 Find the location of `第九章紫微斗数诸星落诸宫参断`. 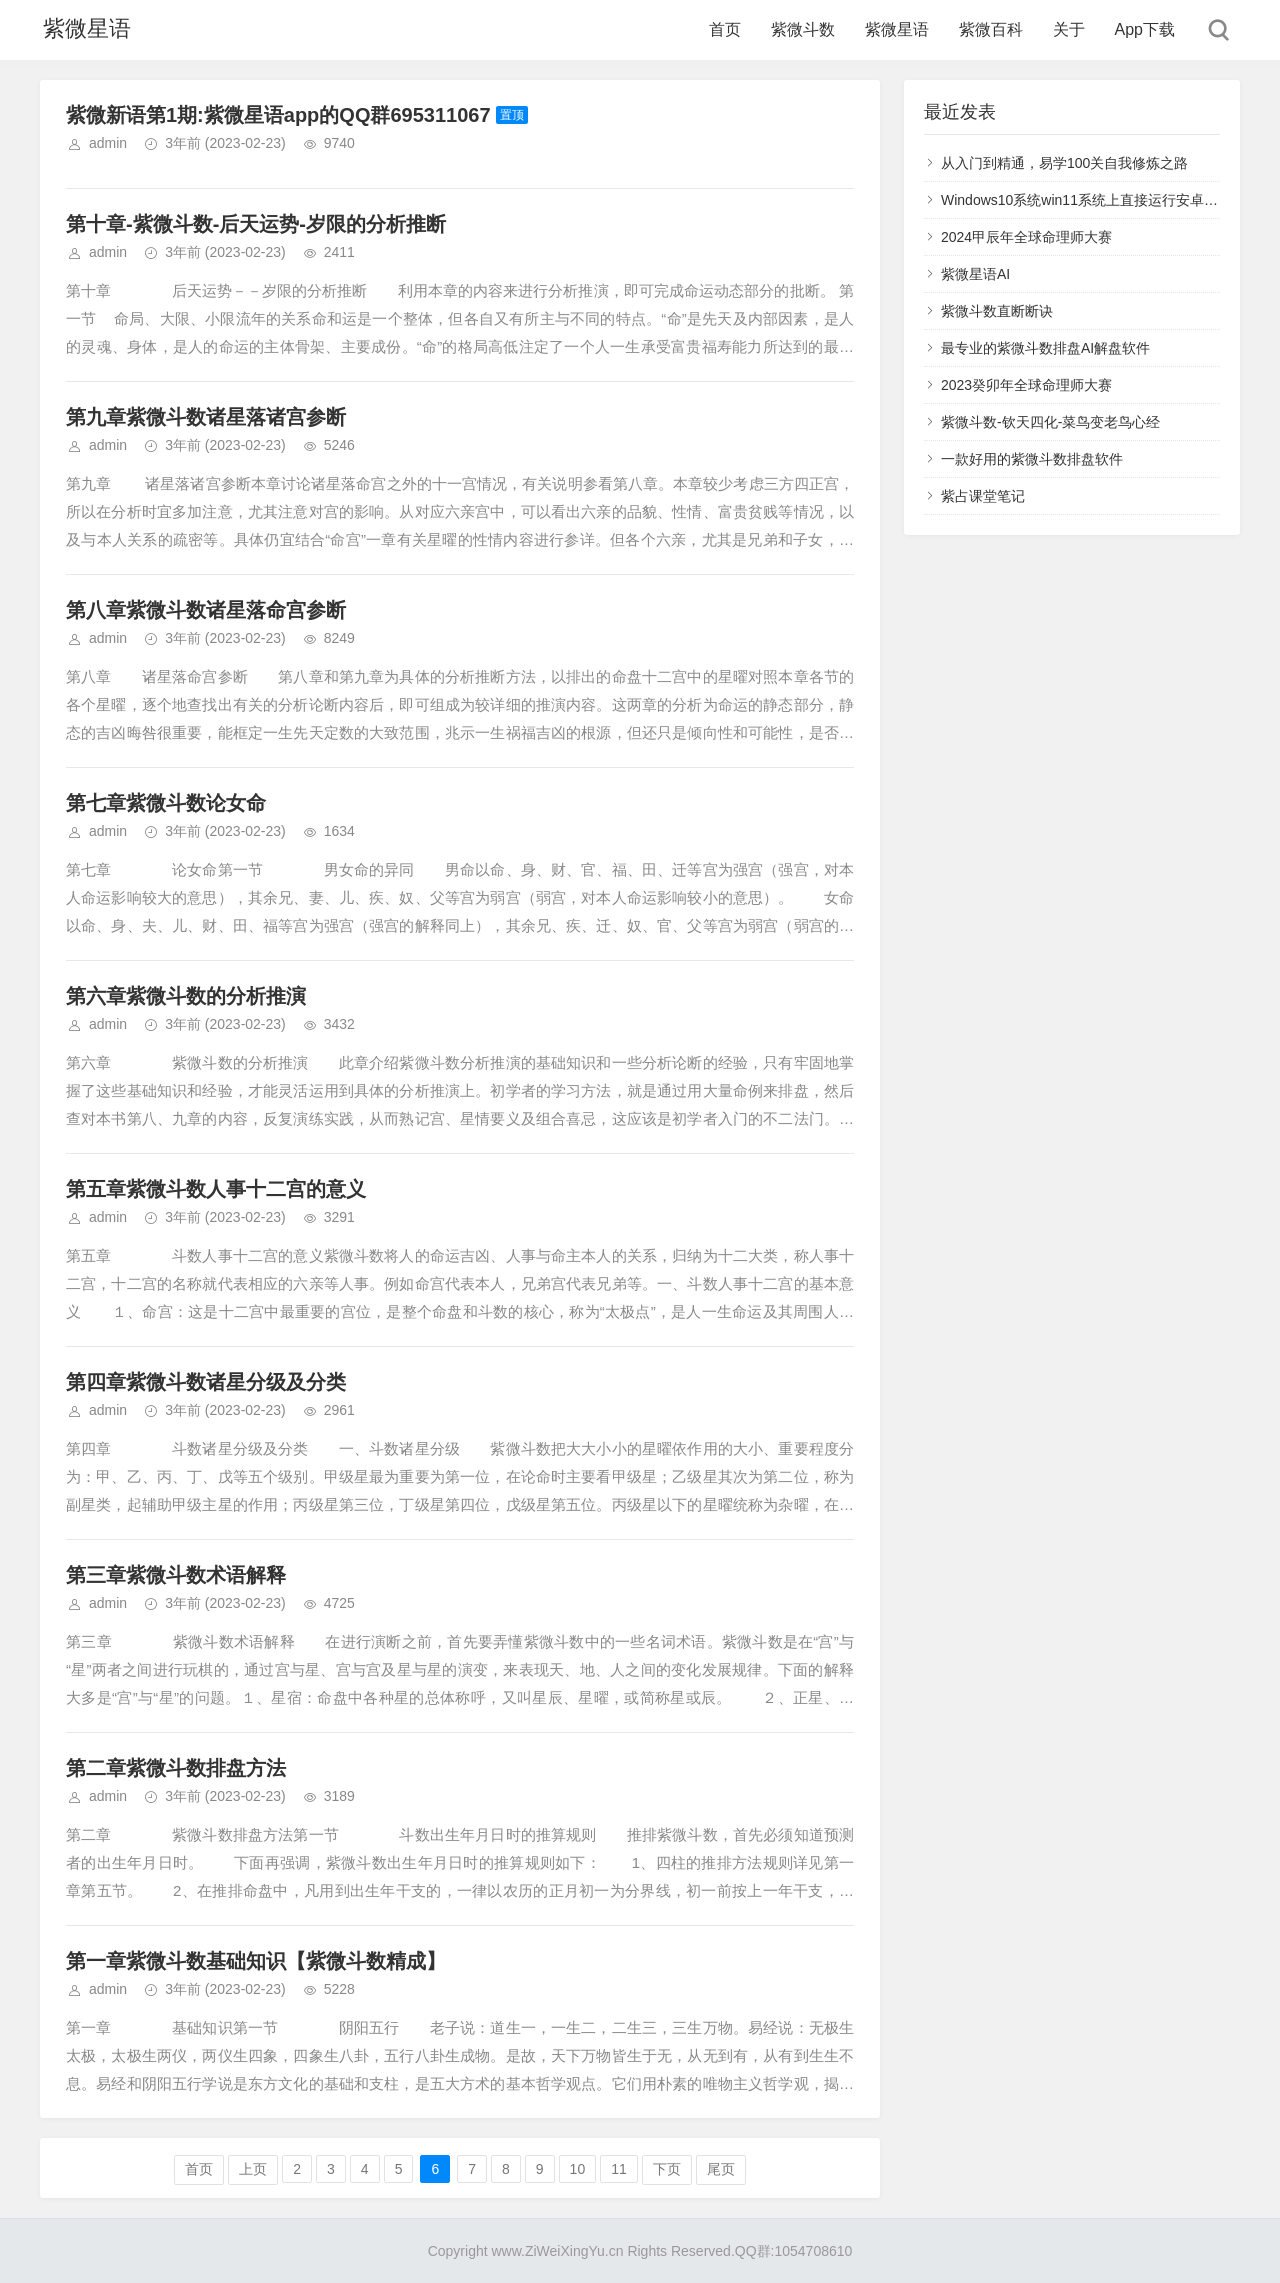

第九章紫微斗数诸星落诸宫参断 is located at coordinates (206, 417).